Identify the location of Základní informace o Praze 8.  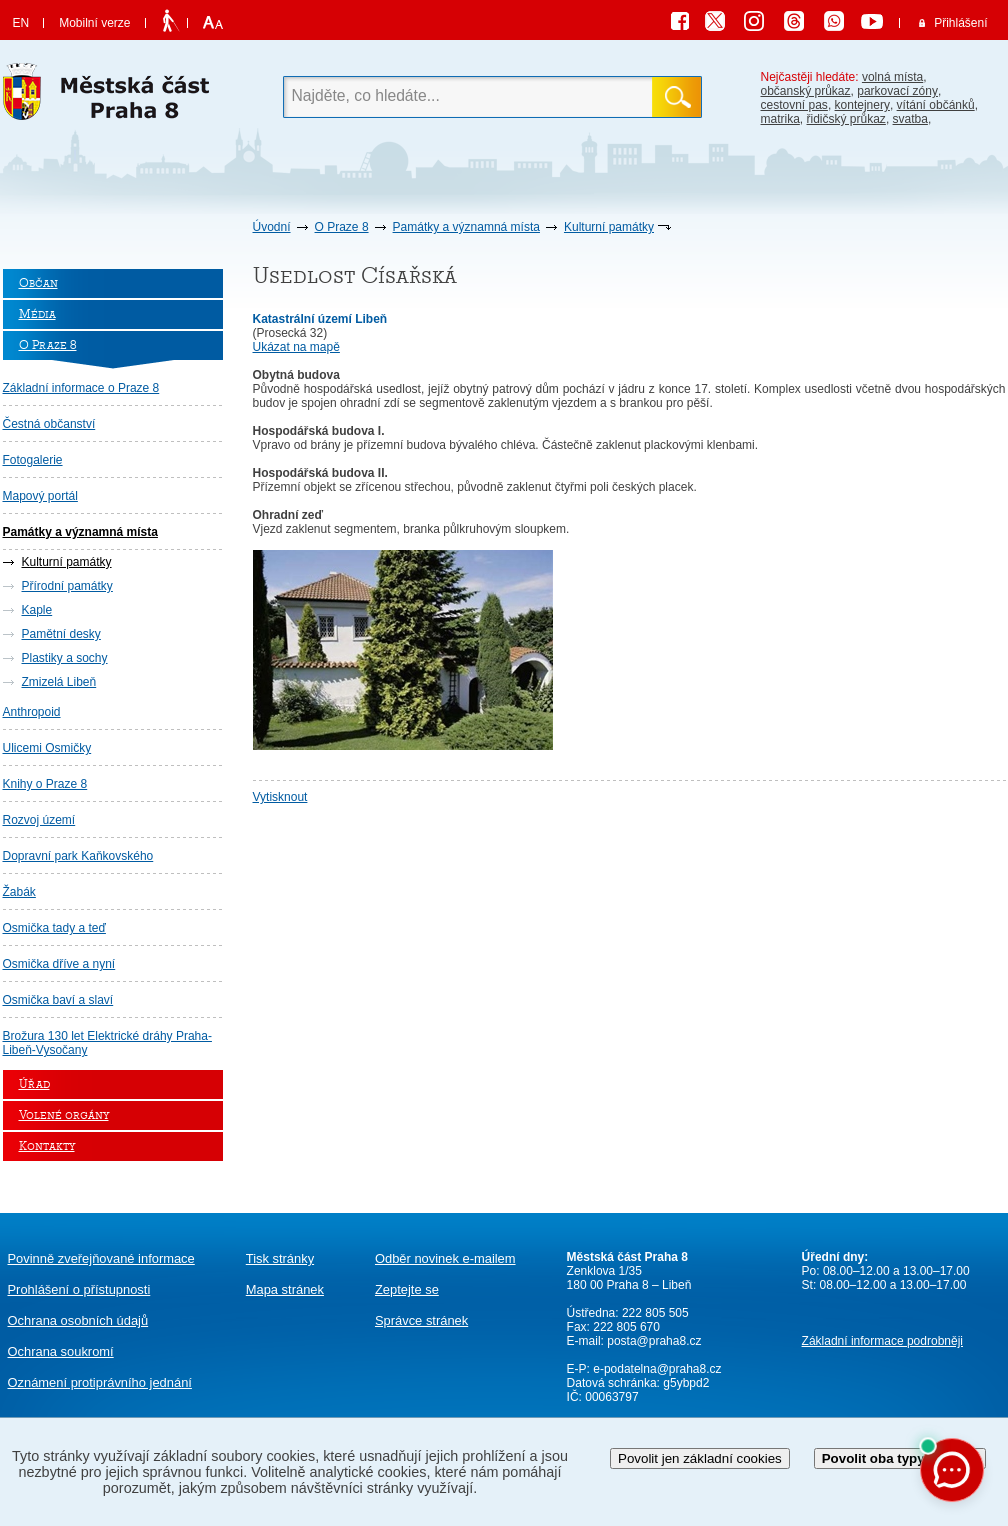
(81, 388).